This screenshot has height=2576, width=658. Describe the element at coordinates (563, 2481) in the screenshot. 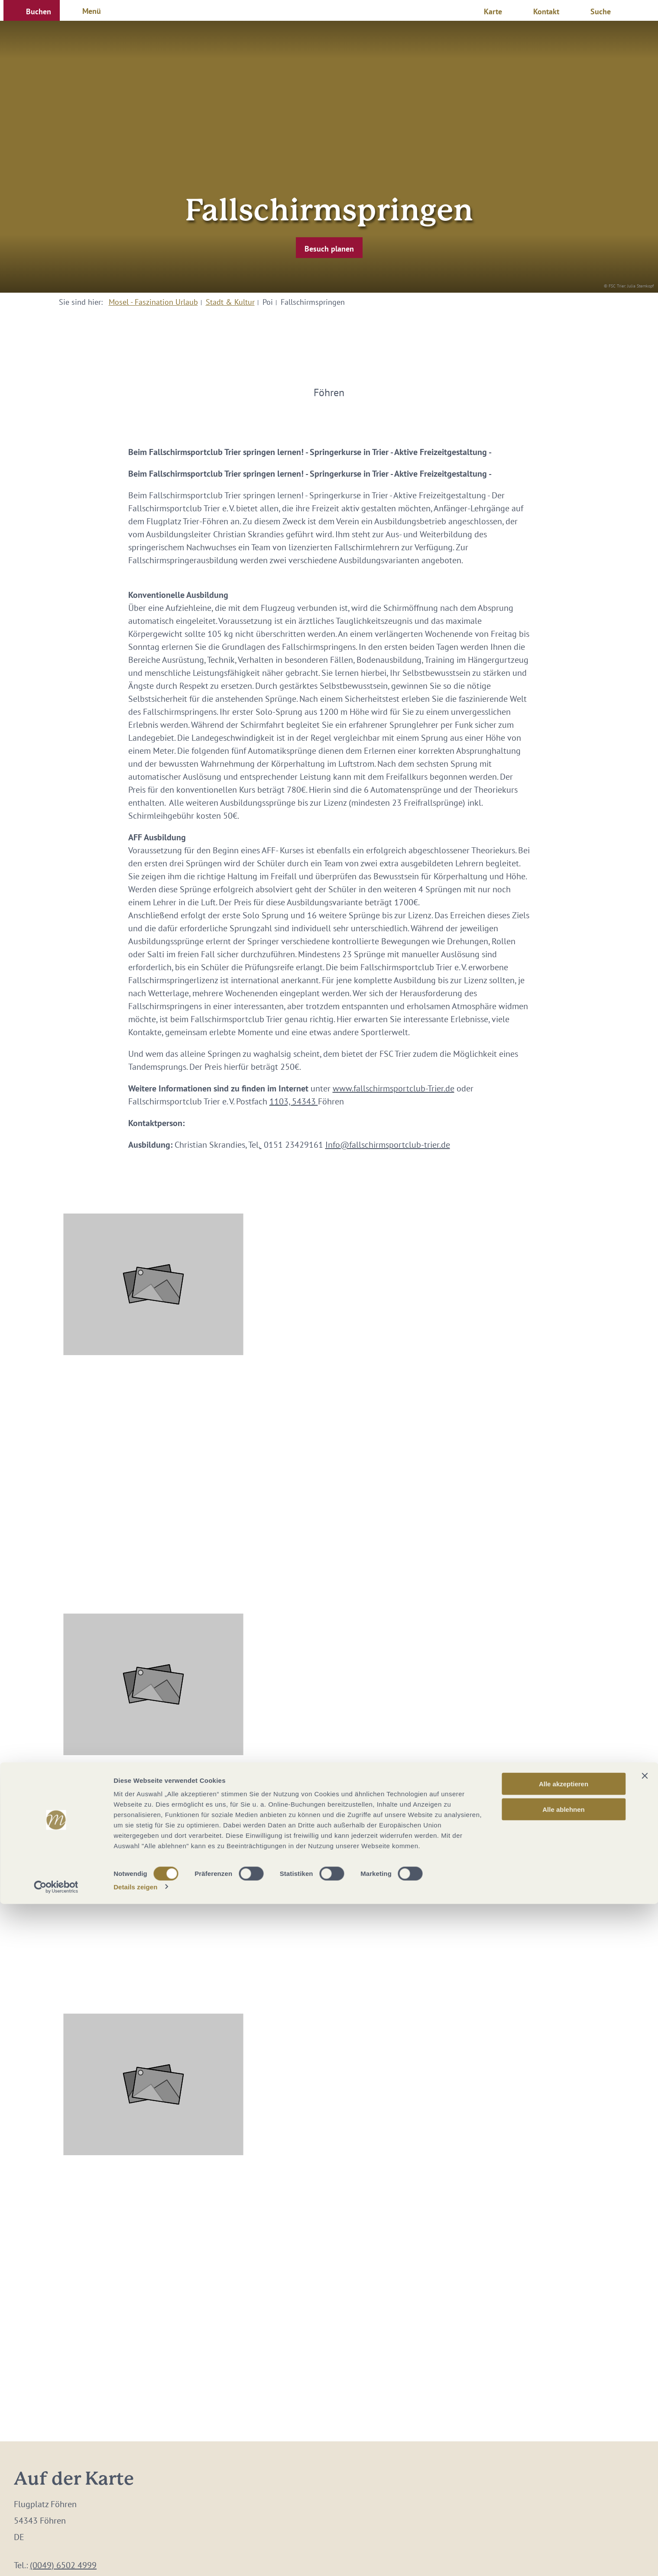

I see `Alle ablehnen` at that location.